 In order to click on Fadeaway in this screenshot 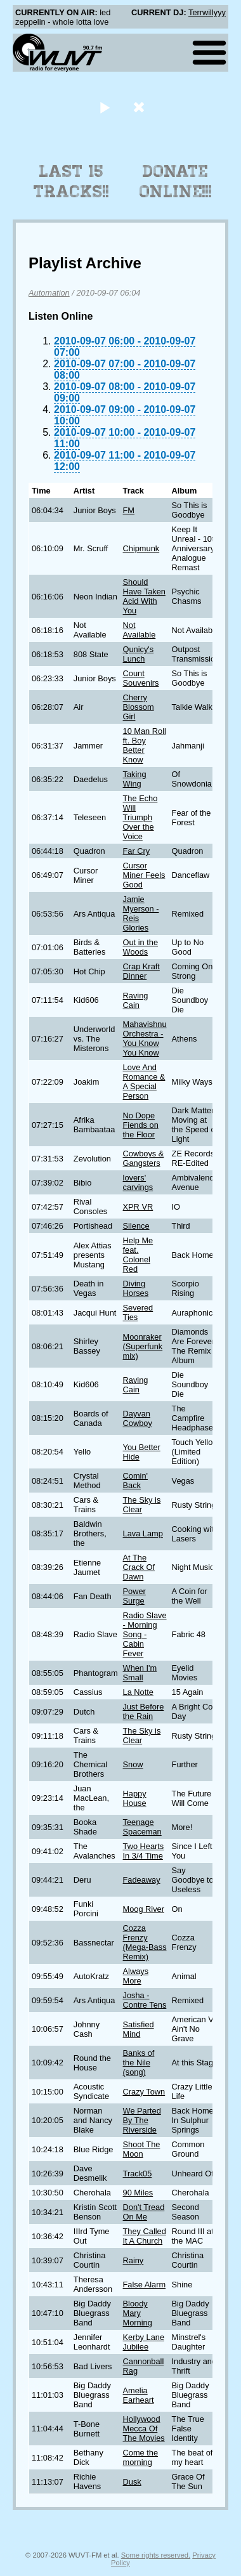, I will do `click(141, 1880)`.